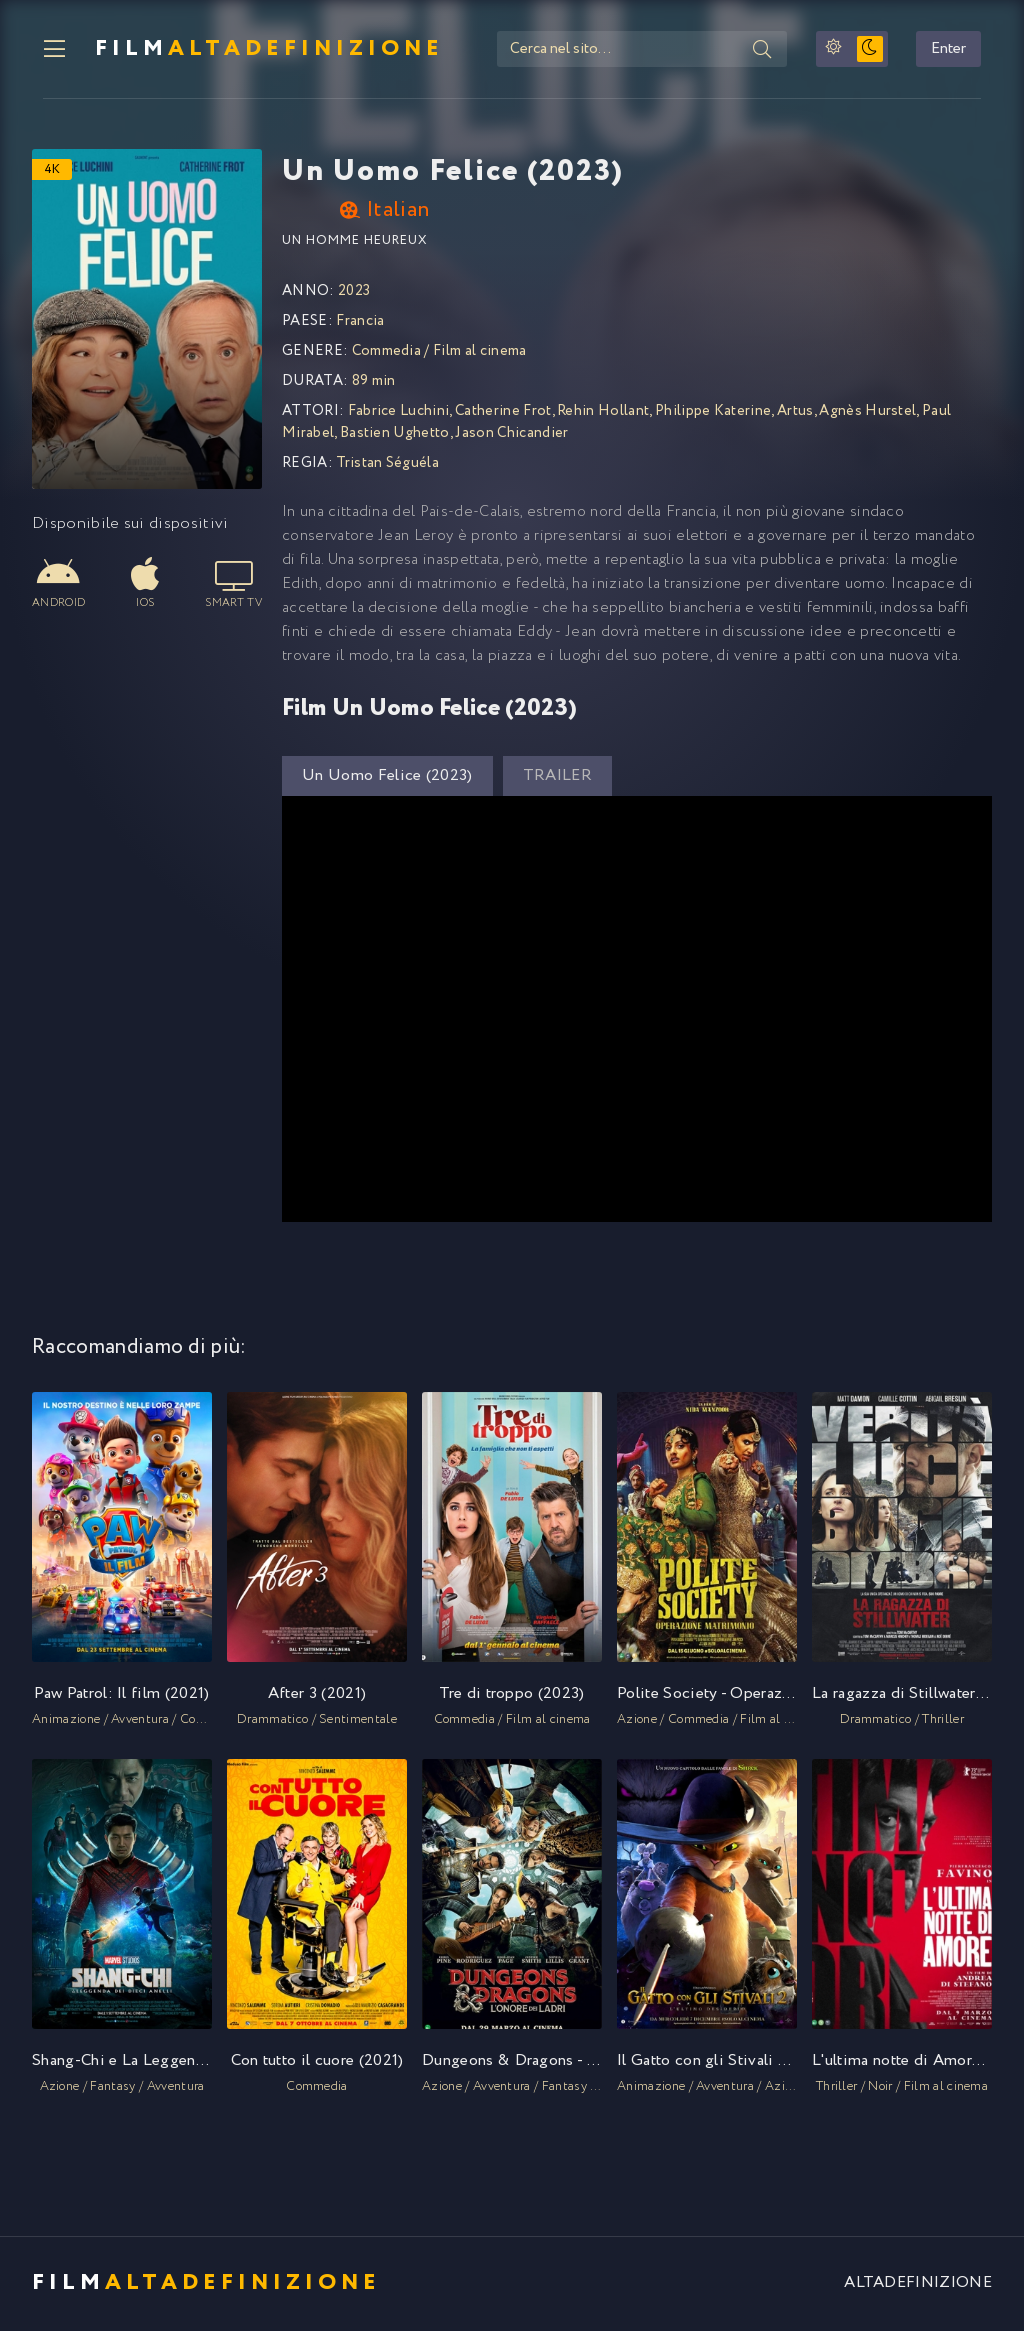 The width and height of the screenshot is (1024, 2331). What do you see at coordinates (918, 2285) in the screenshot?
I see `ALTADEFINIZIONE` at bounding box center [918, 2285].